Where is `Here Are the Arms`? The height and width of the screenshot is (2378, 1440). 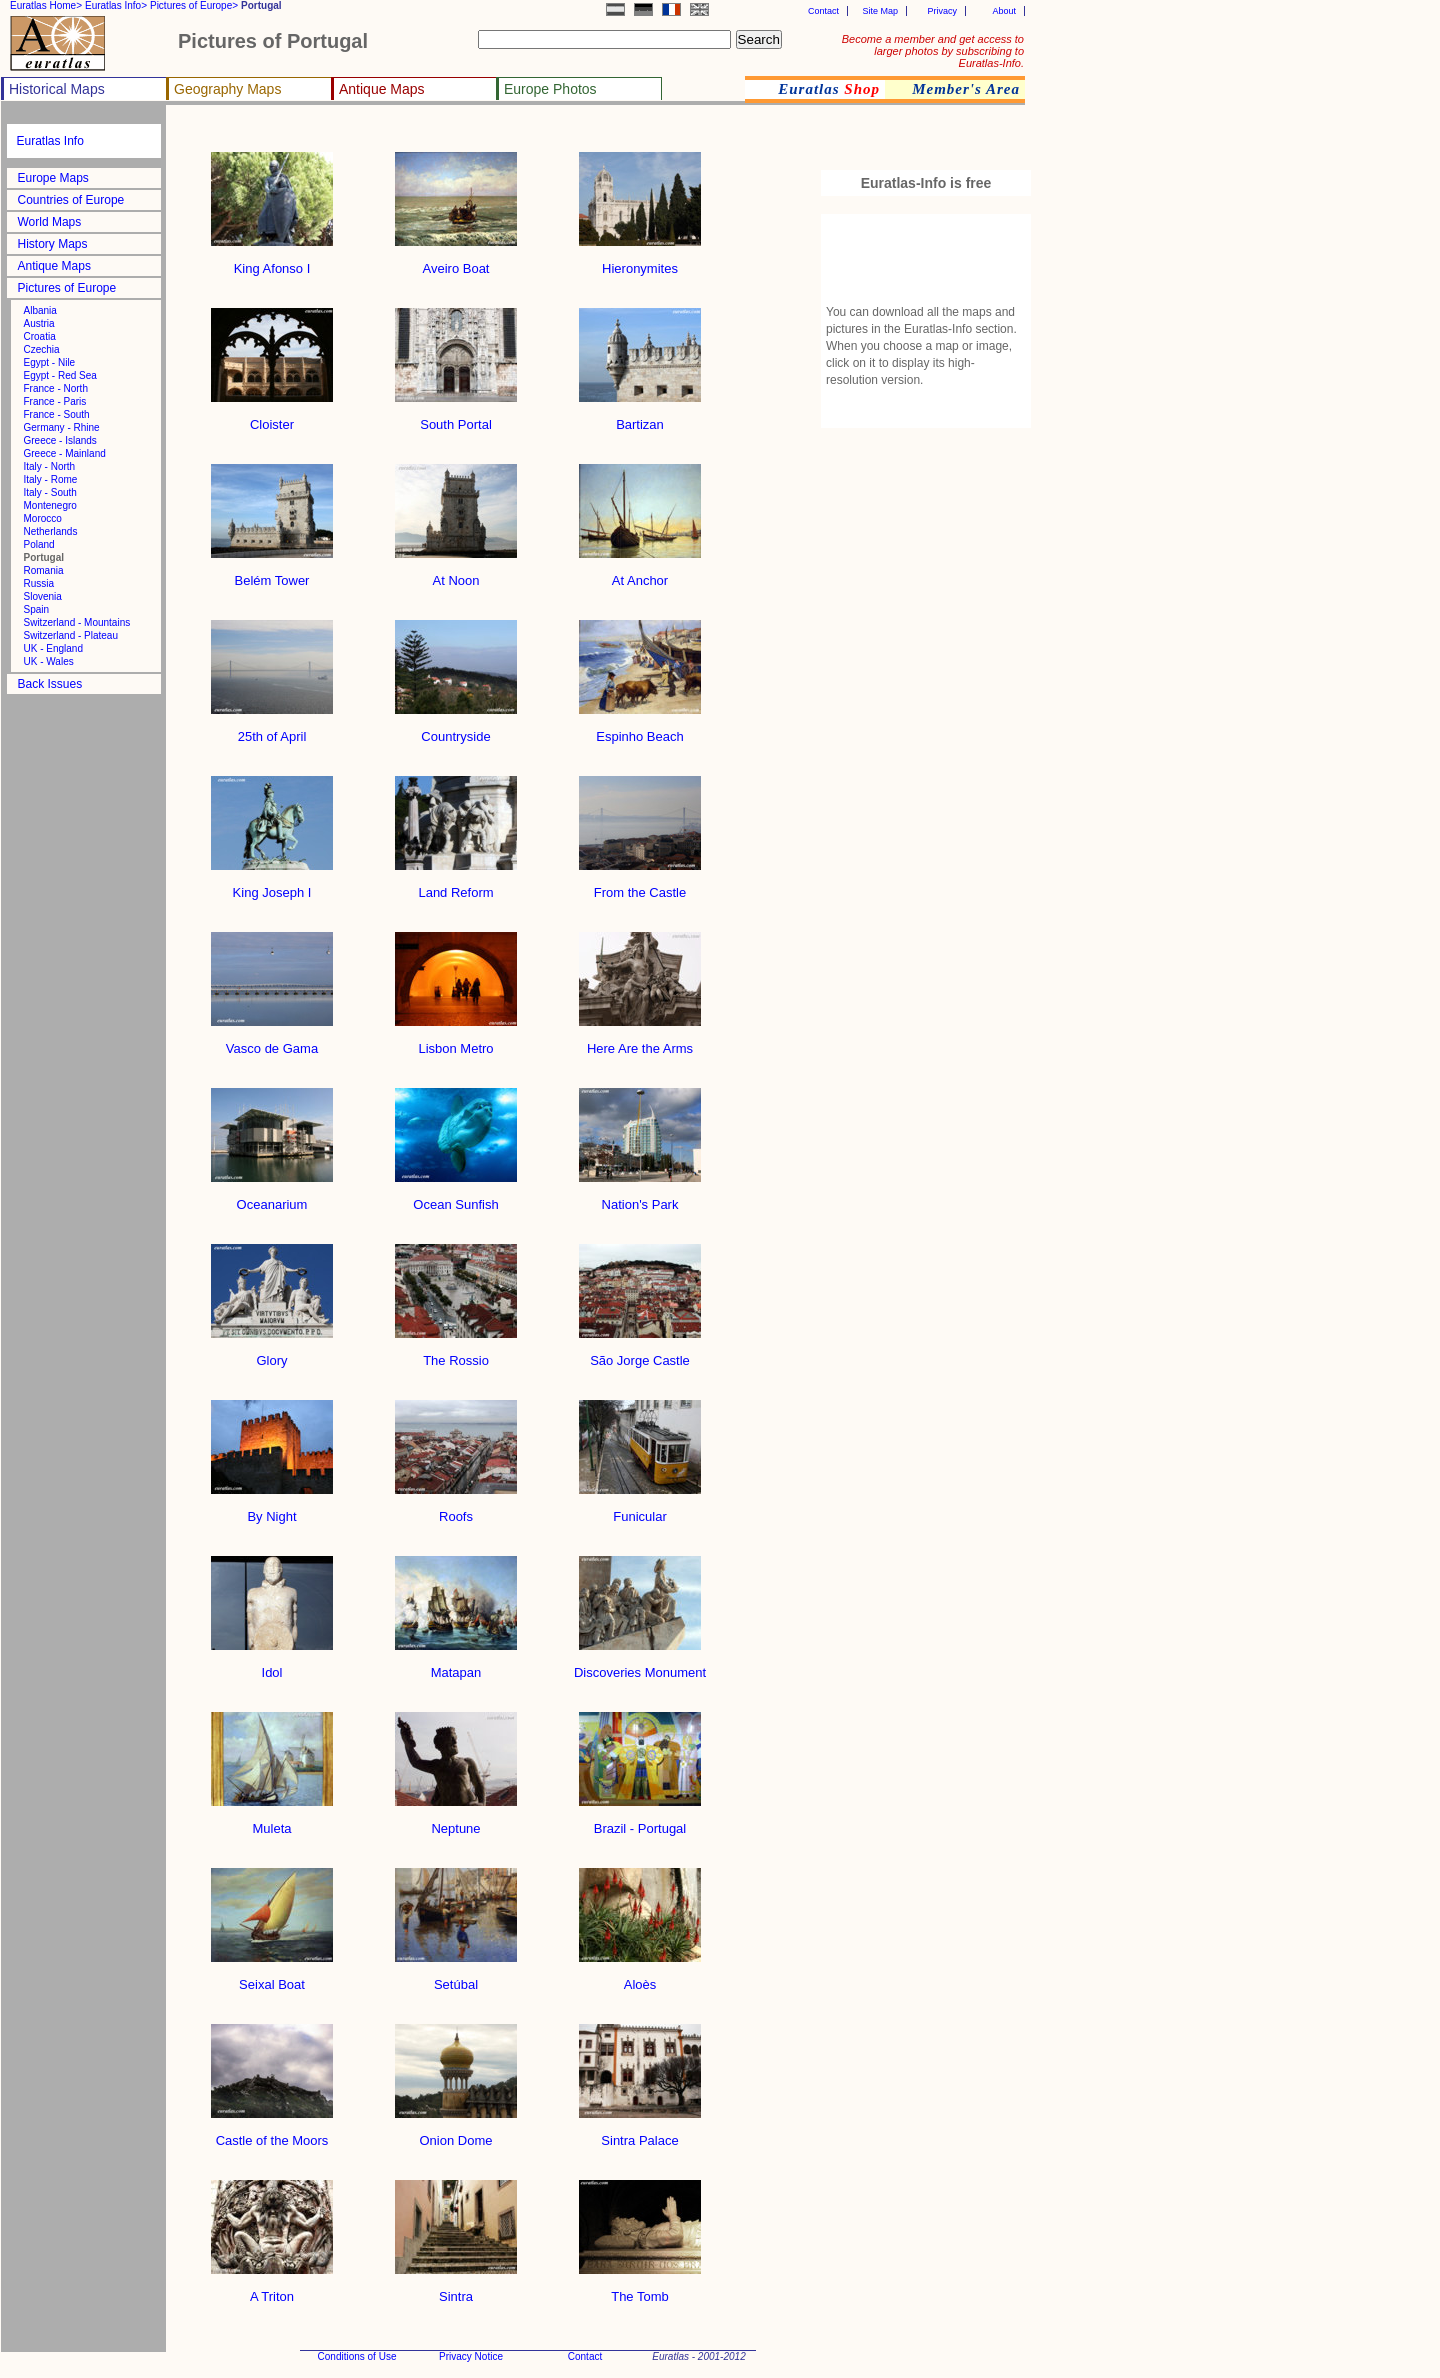
Here Are the Arms is located at coordinates (640, 1042).